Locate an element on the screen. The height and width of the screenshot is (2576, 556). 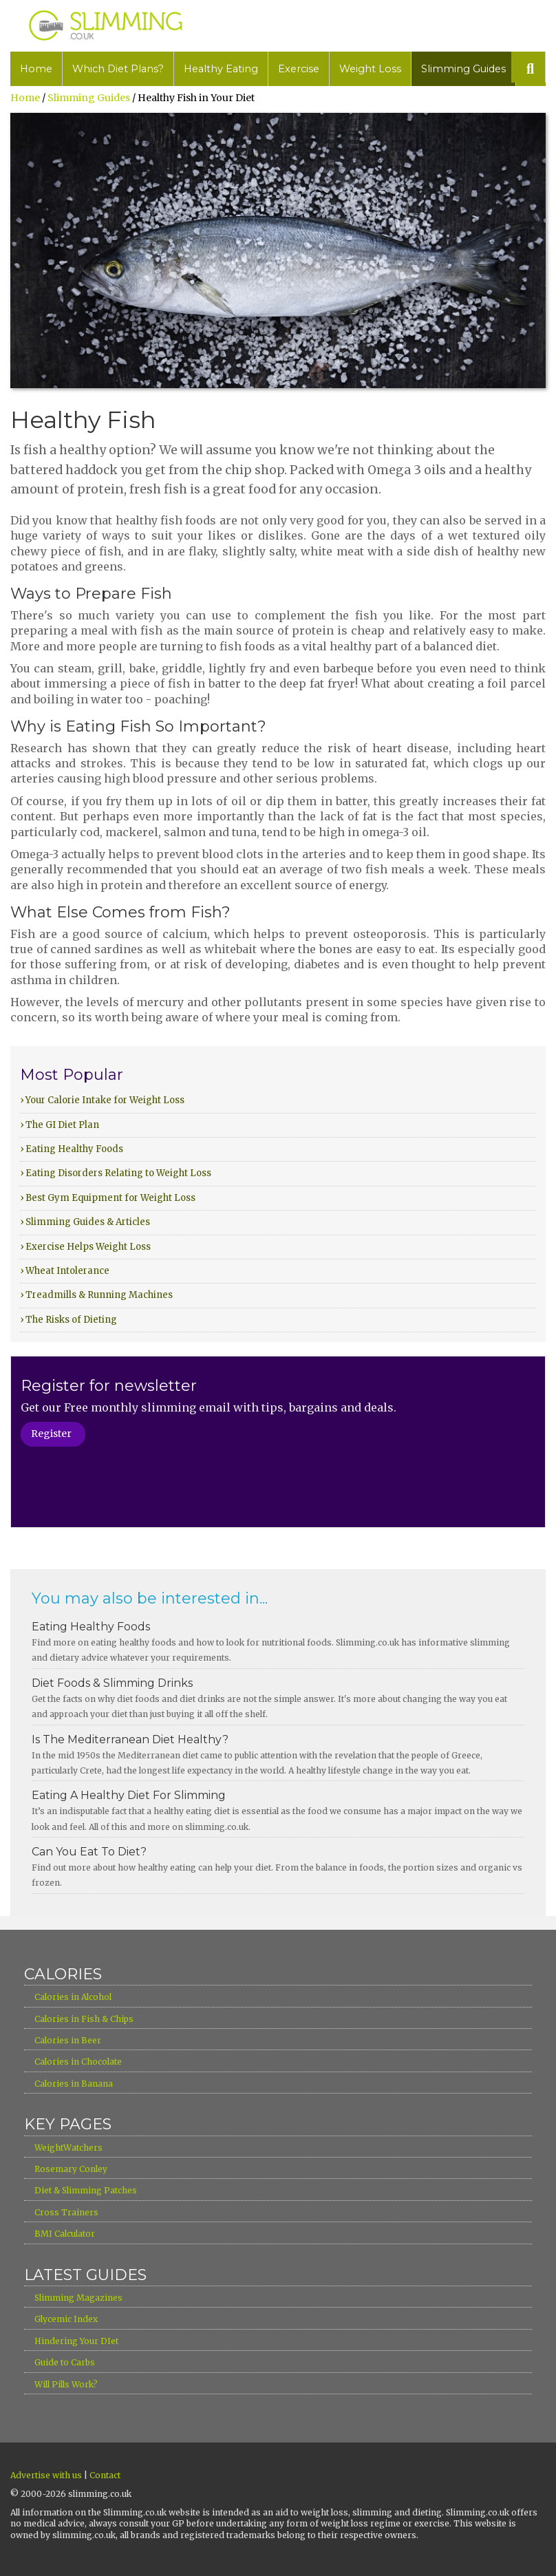
Advertise with us is located at coordinates (46, 2475).